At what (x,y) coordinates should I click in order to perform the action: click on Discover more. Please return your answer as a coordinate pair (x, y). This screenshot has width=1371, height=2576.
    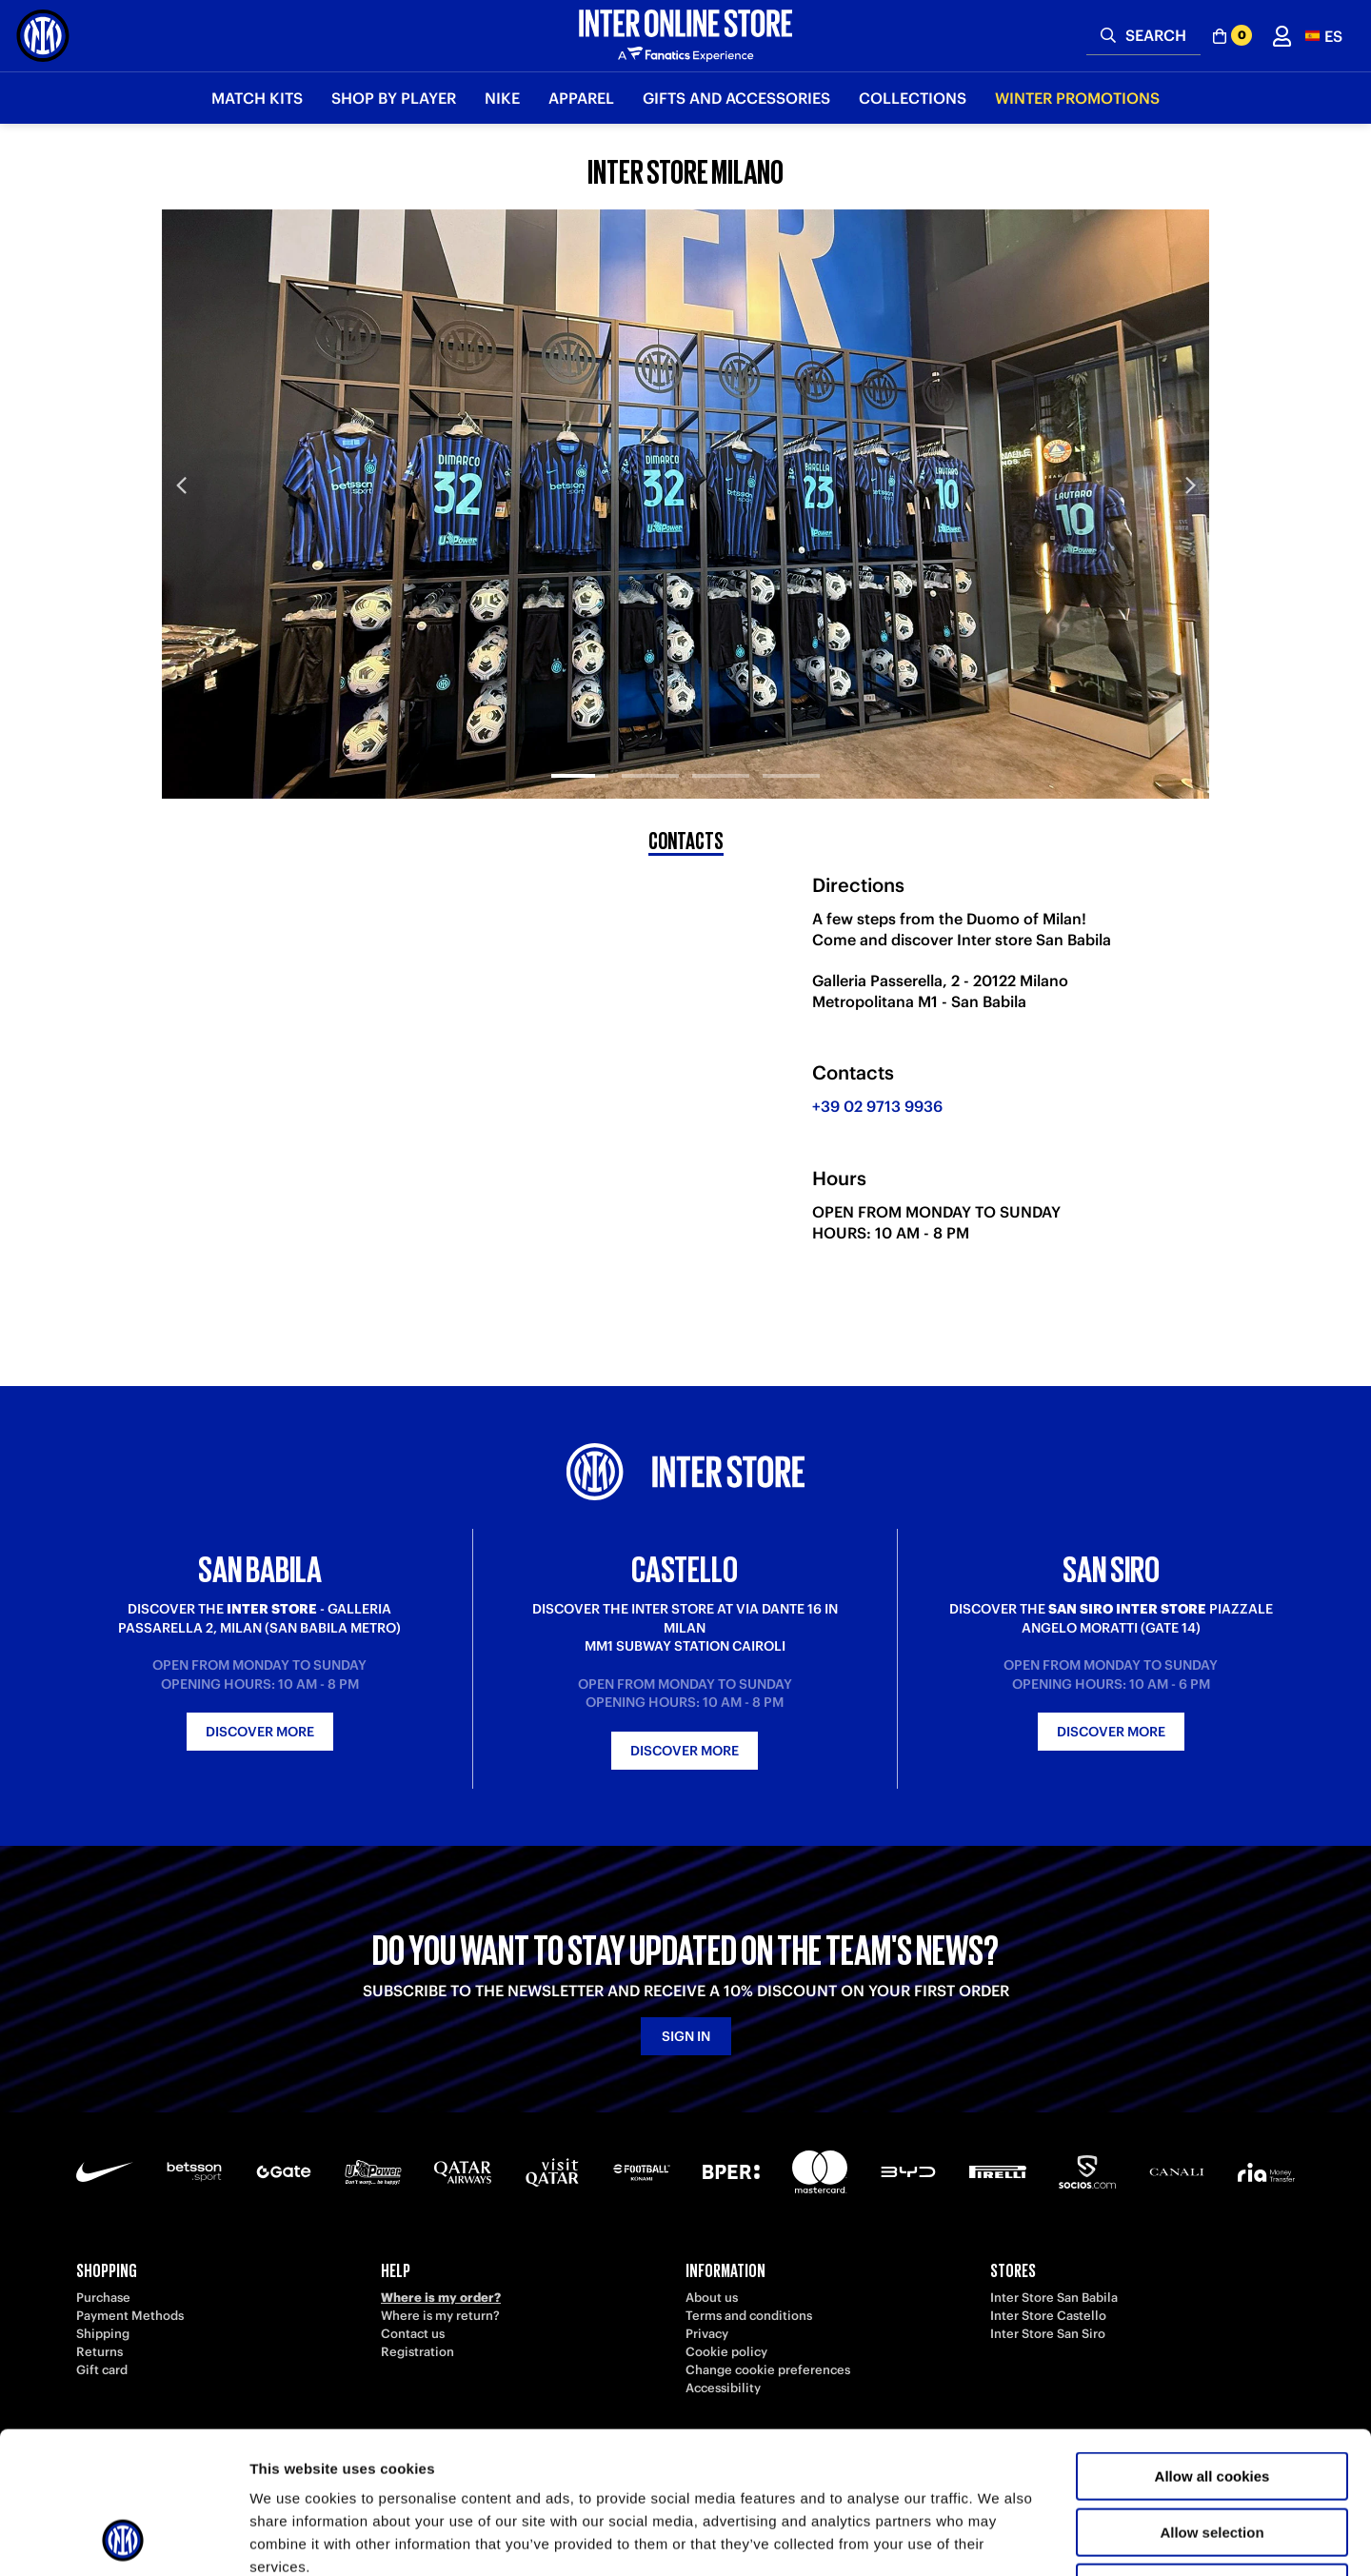
    Looking at the image, I should click on (260, 1731).